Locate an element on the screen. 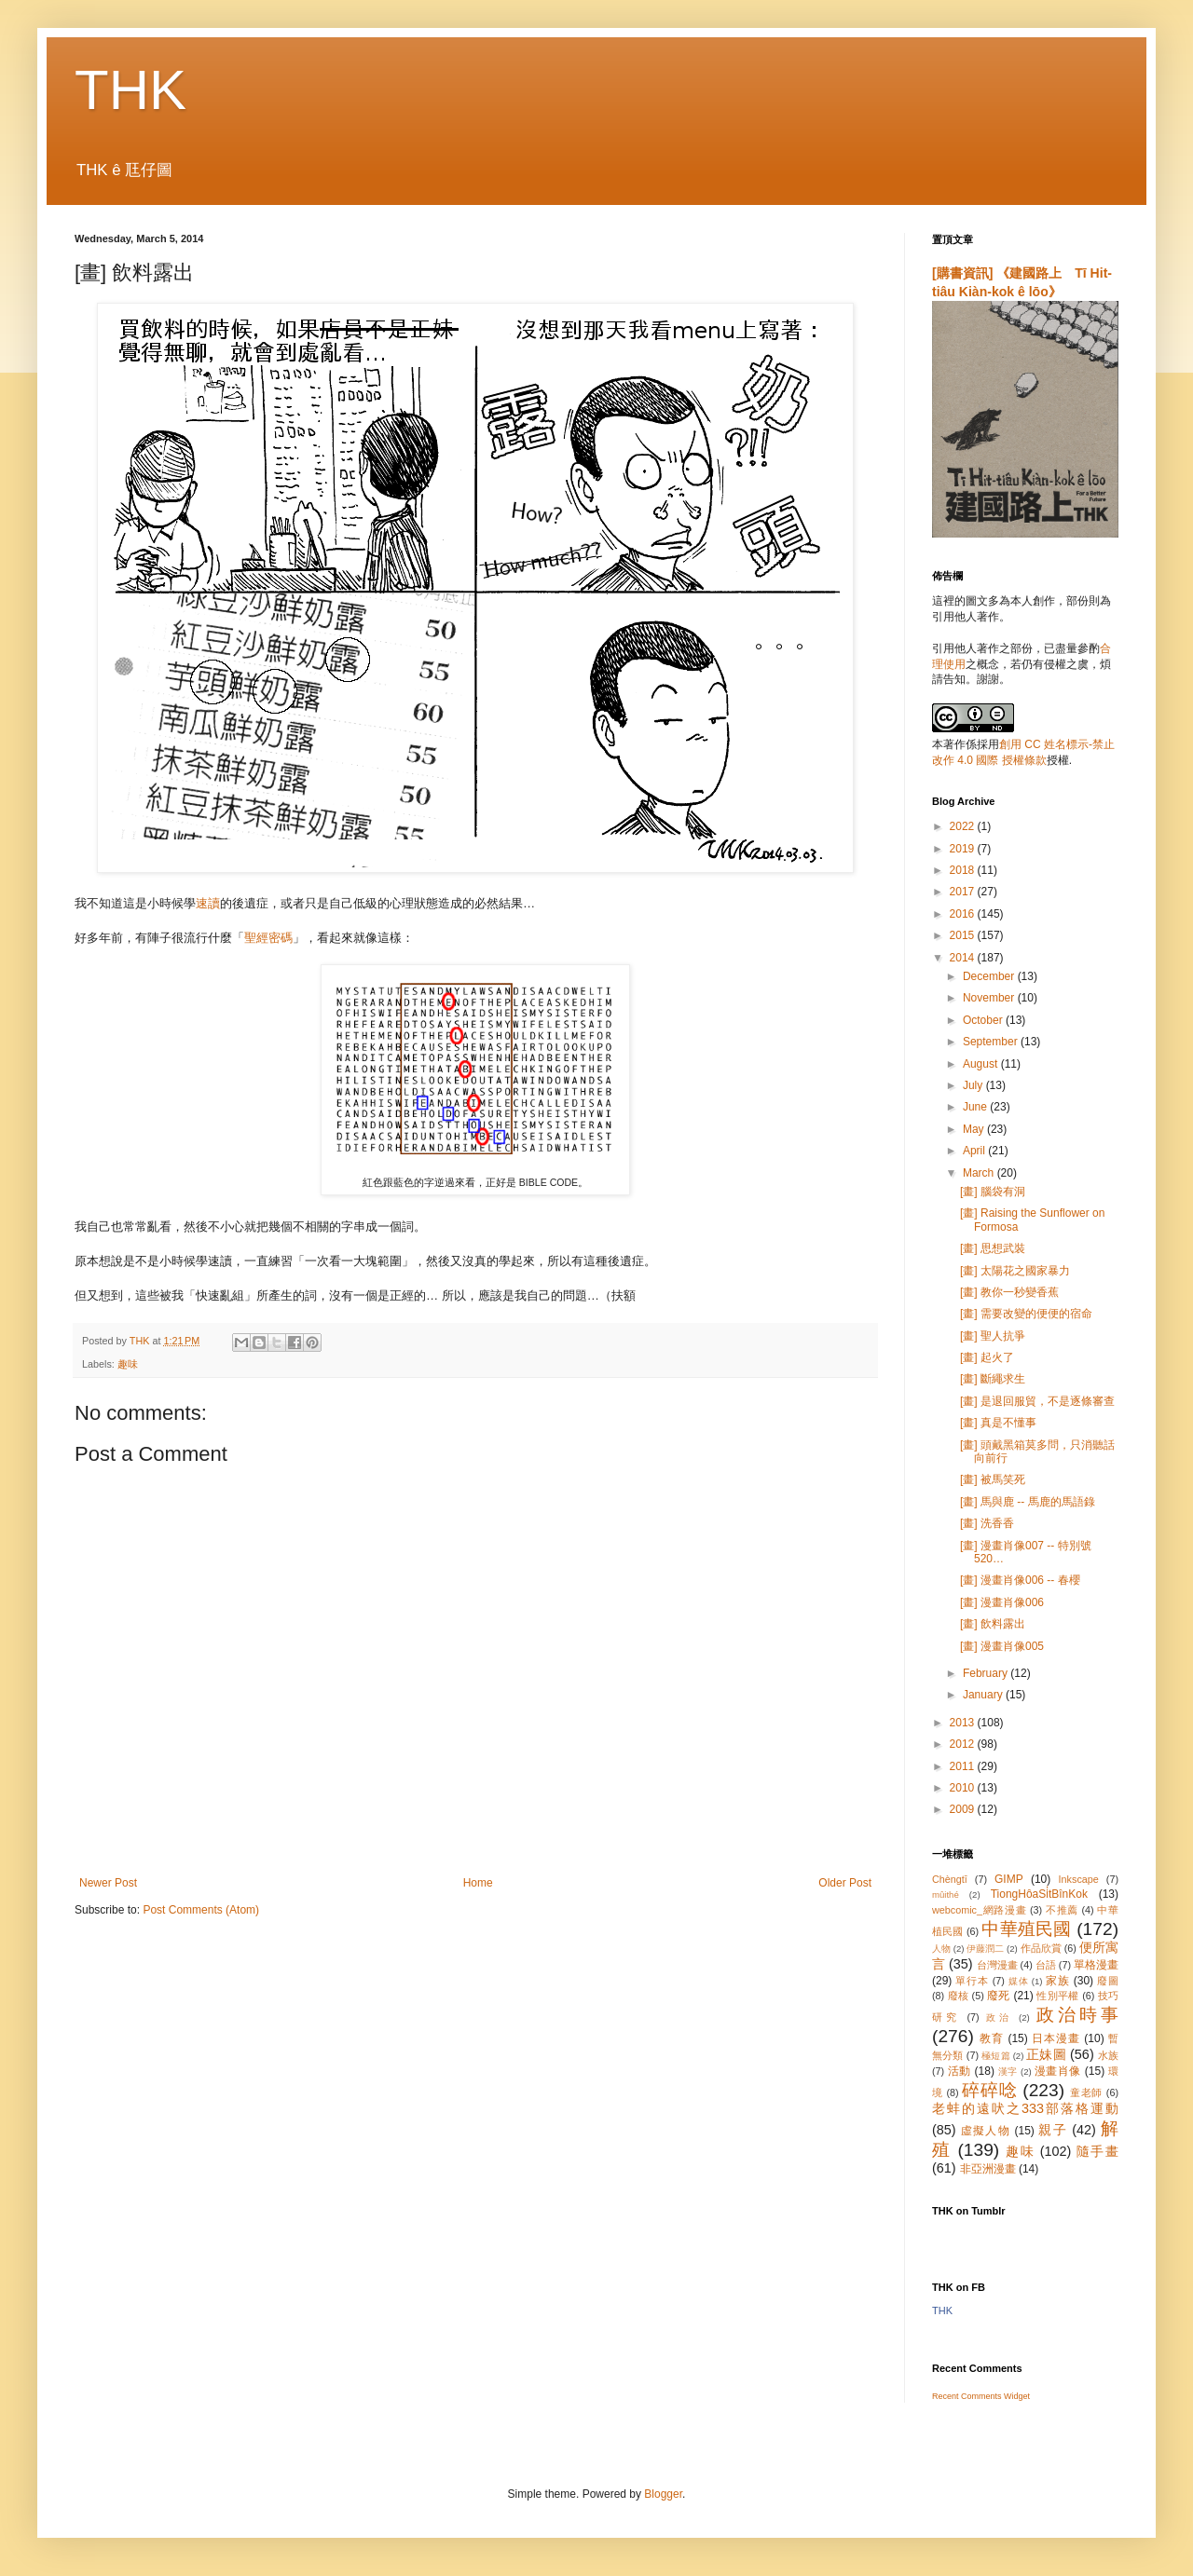 This screenshot has width=1193, height=2576. 政治 is located at coordinates (999, 2017).